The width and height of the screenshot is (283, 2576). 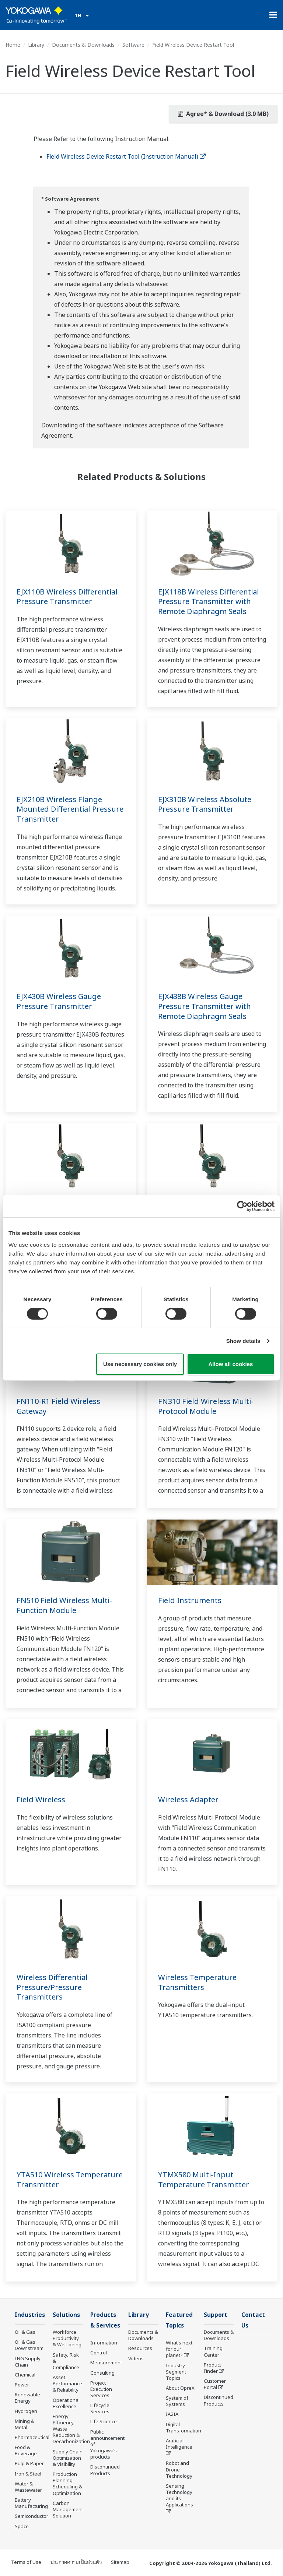 I want to click on Resources, so click(x=140, y=2348).